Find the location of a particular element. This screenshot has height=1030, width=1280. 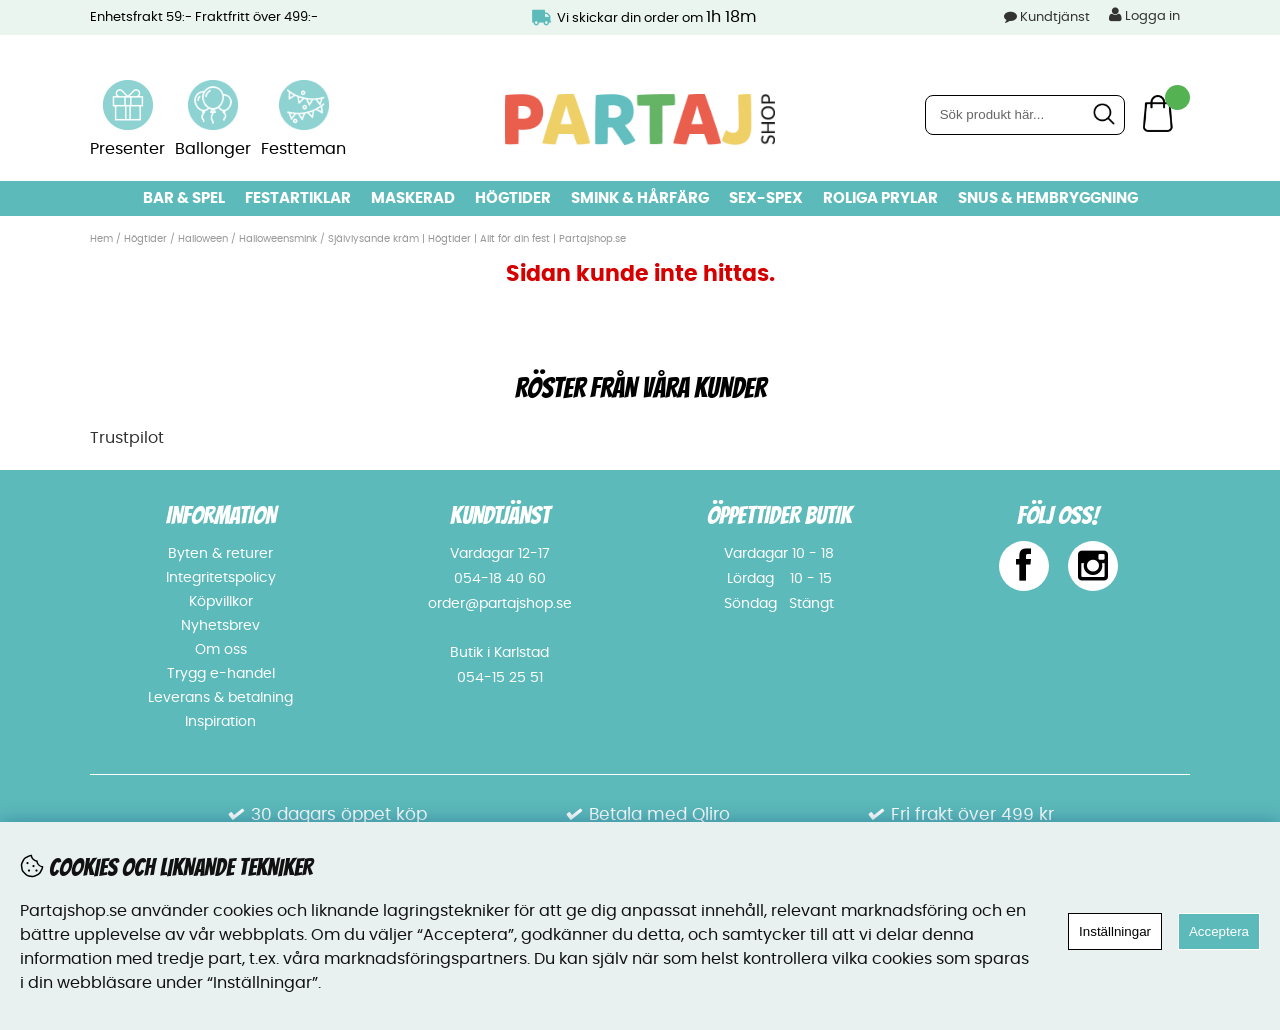

Sex-spex is located at coordinates (766, 198).